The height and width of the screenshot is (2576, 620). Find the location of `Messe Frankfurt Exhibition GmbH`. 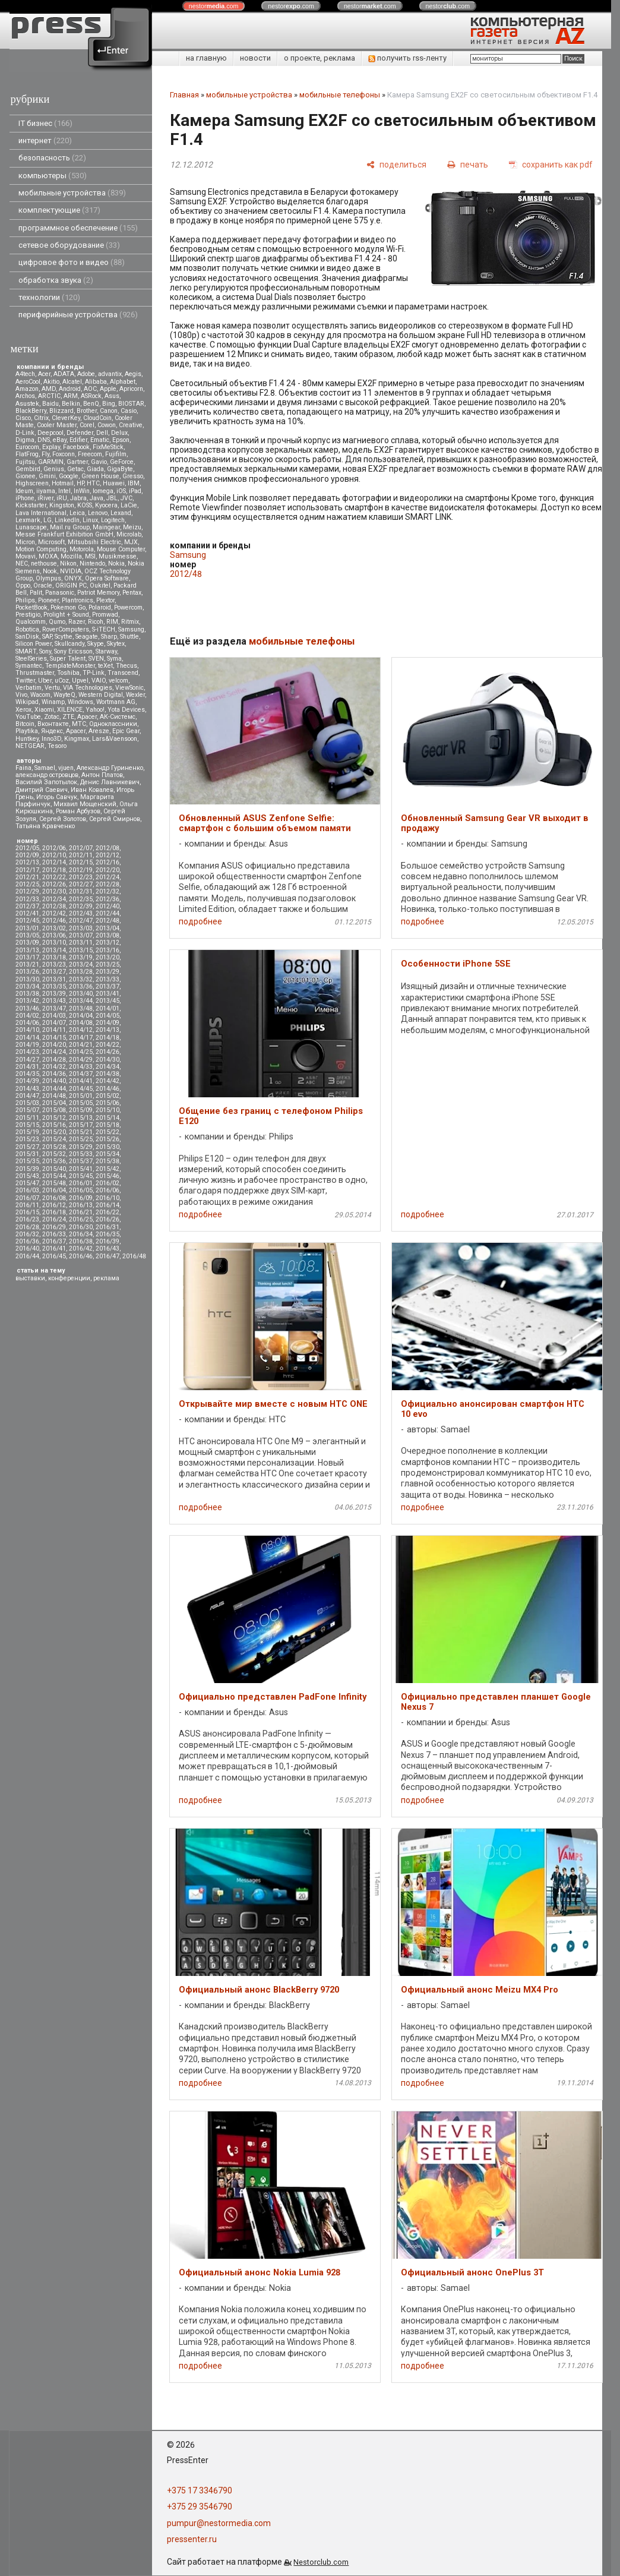

Messe Frankfurt Exhibition GmbH is located at coordinates (64, 534).